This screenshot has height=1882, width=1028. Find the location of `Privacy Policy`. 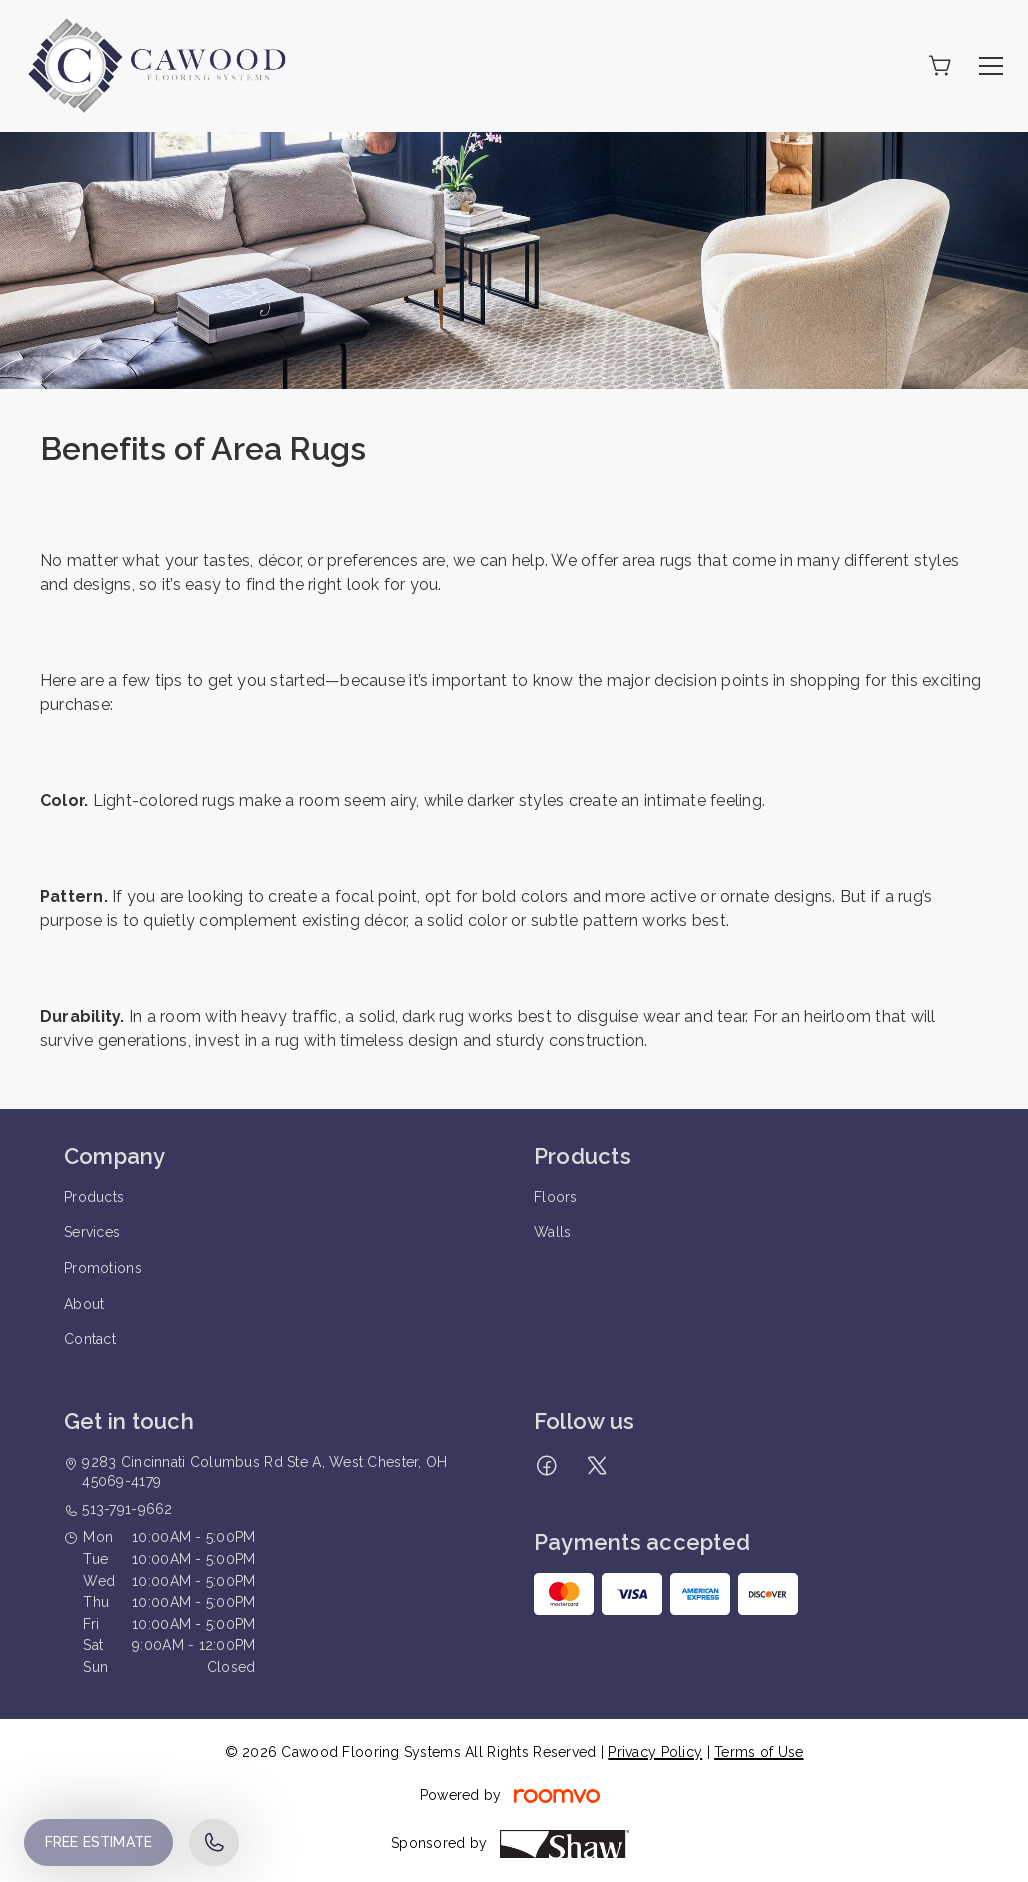

Privacy Policy is located at coordinates (655, 1752).